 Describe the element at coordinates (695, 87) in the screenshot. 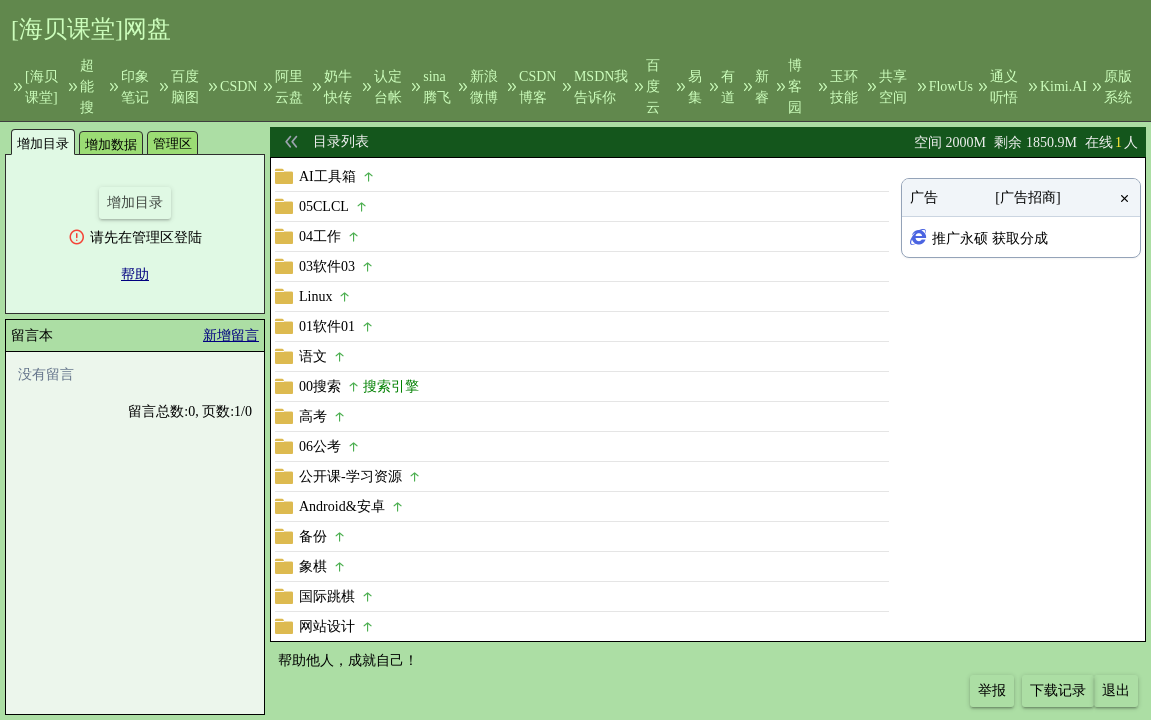

I see `易集` at that location.